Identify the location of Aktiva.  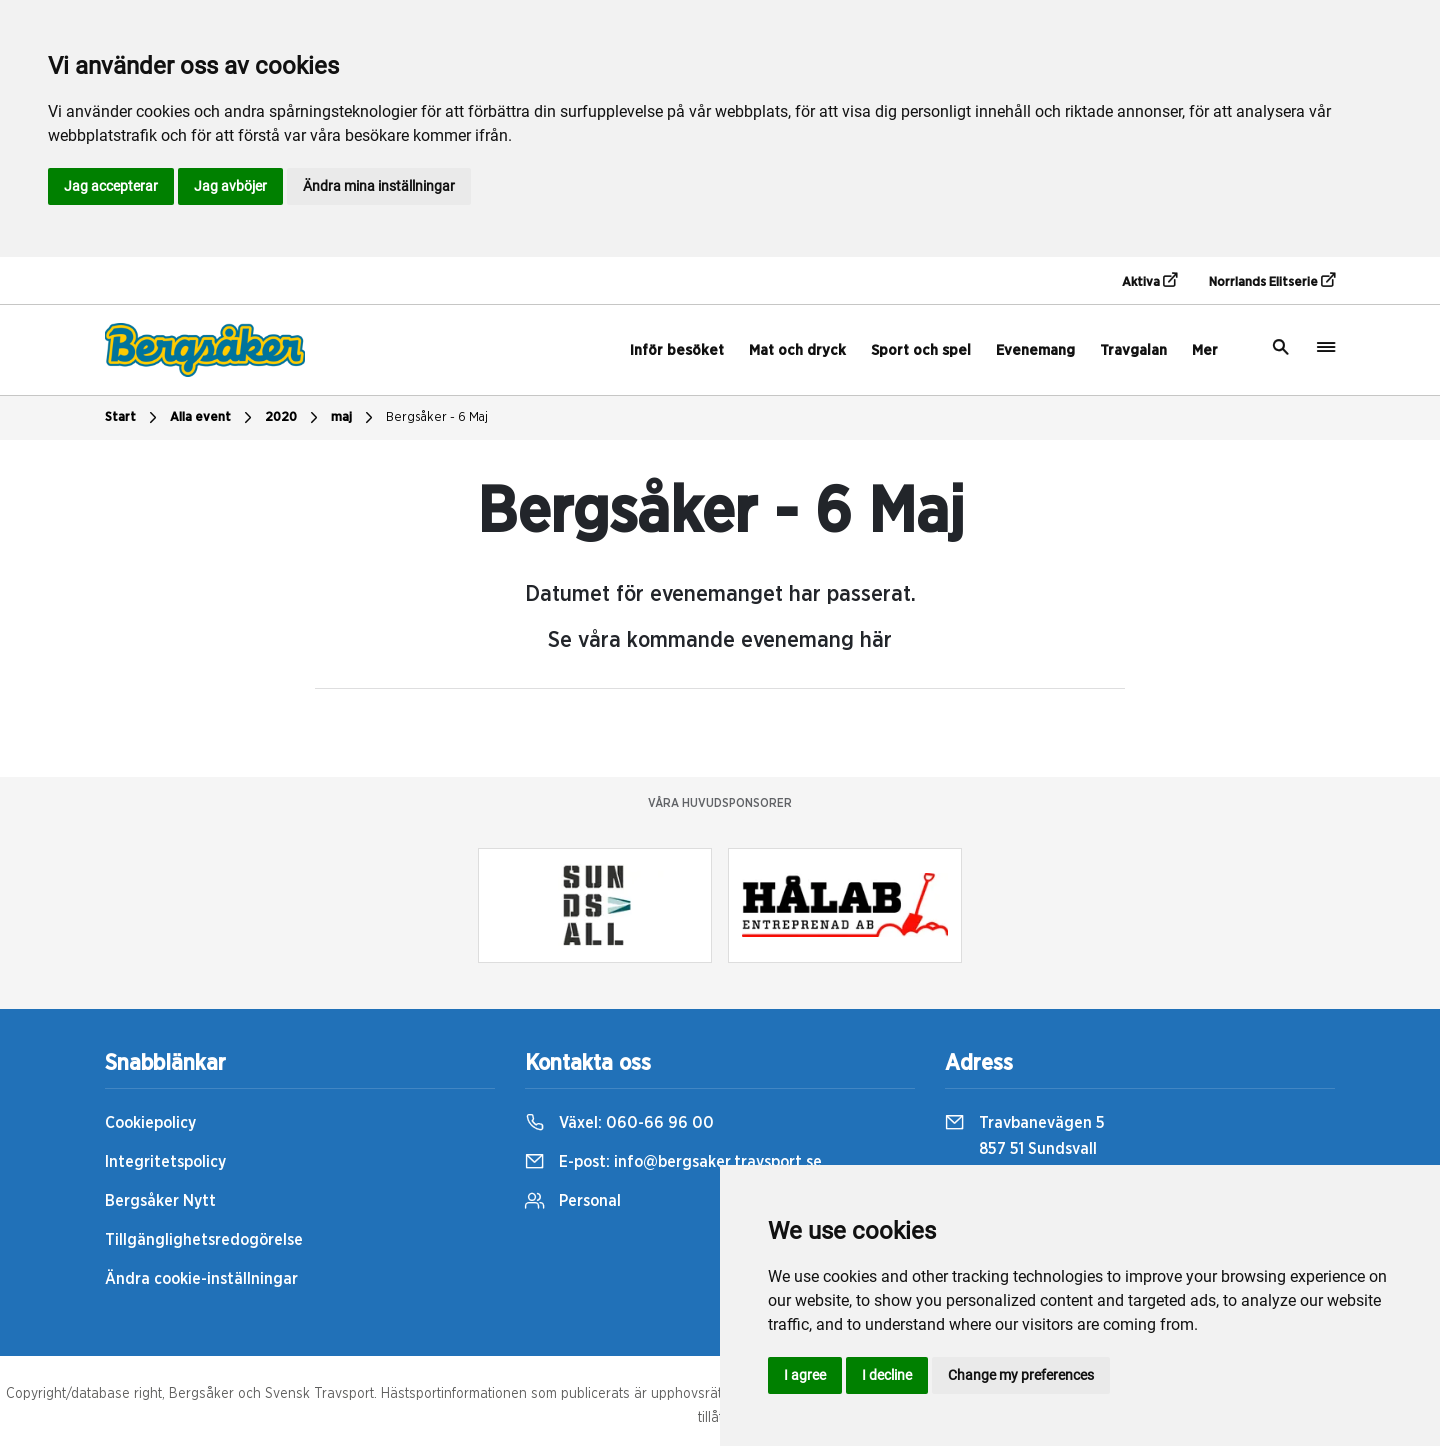
(1149, 281).